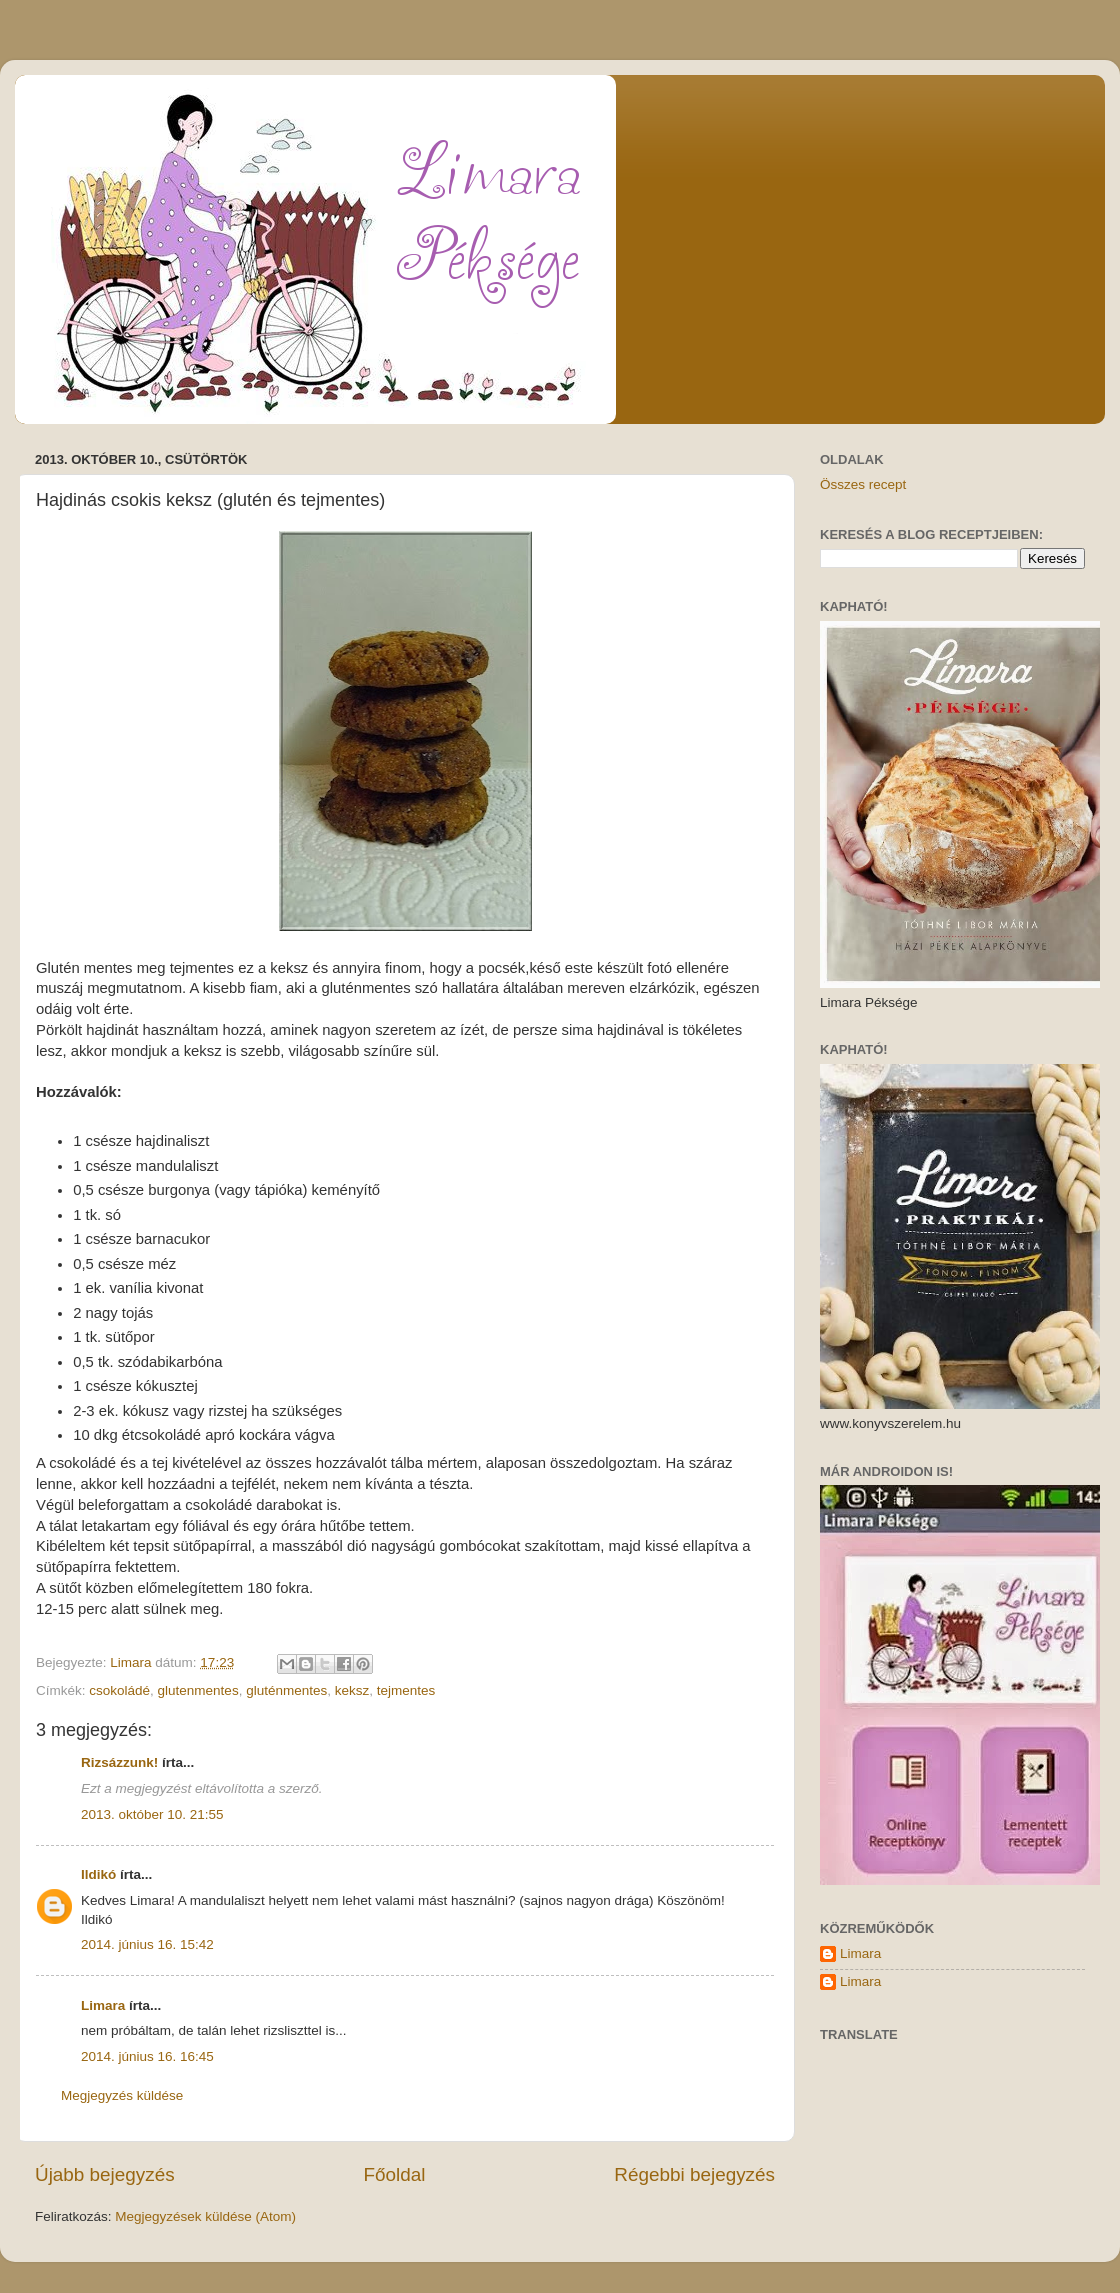 Image resolution: width=1120 pixels, height=2293 pixels. I want to click on Rizsázzunk!, so click(119, 1762).